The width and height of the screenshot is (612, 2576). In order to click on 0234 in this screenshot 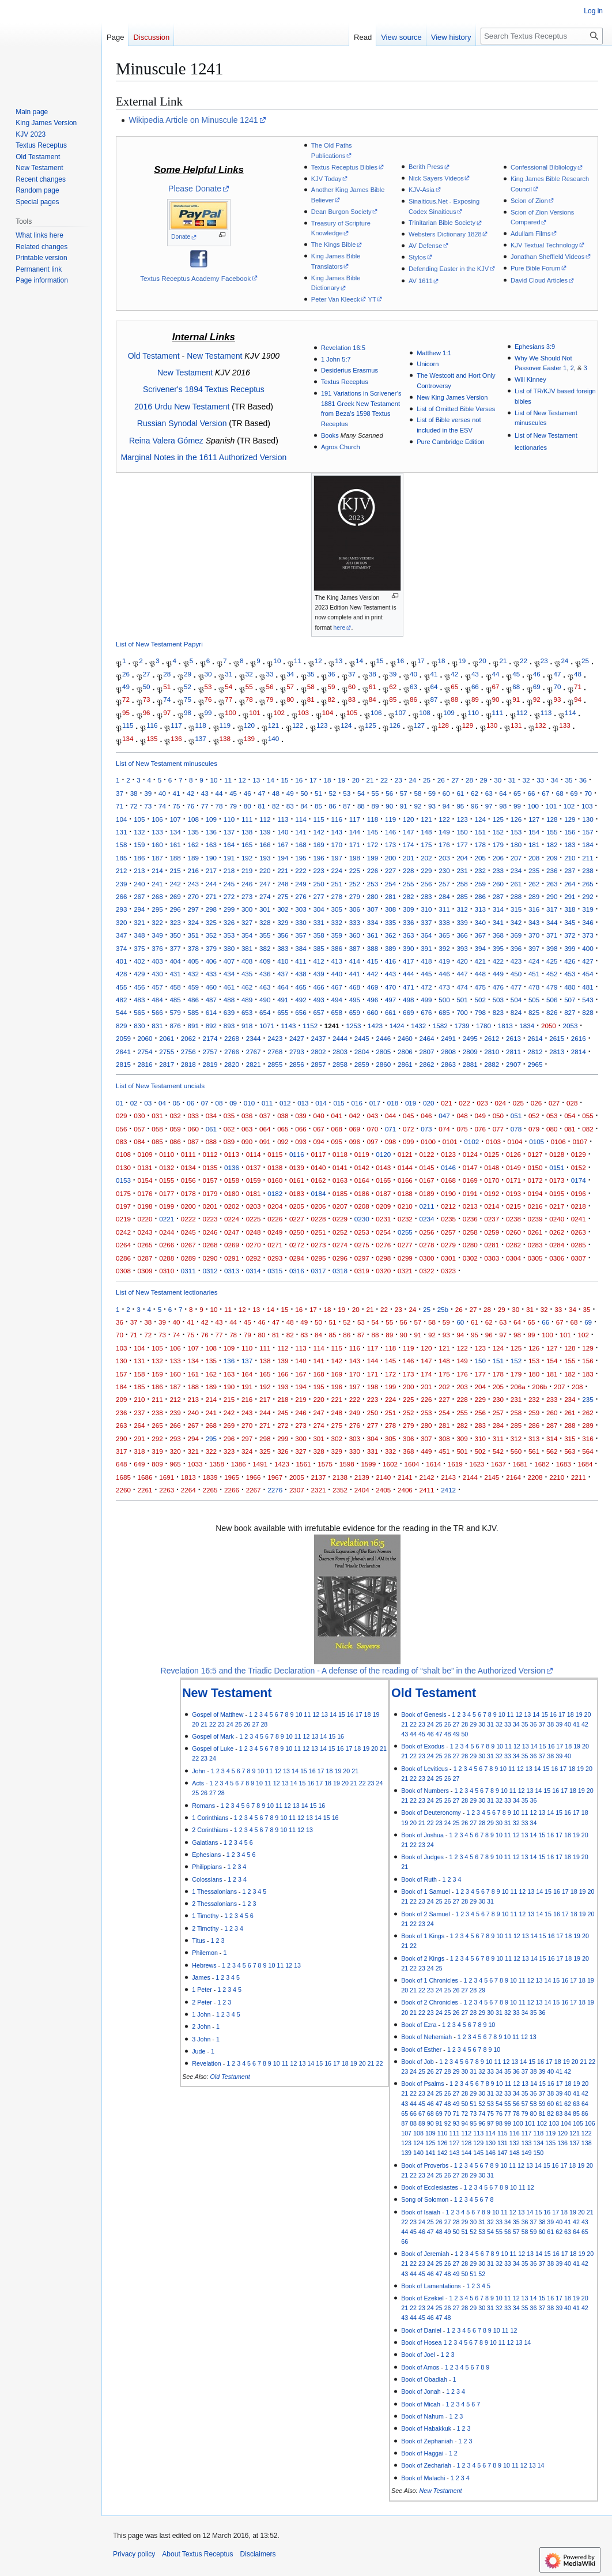, I will do `click(427, 1219)`.